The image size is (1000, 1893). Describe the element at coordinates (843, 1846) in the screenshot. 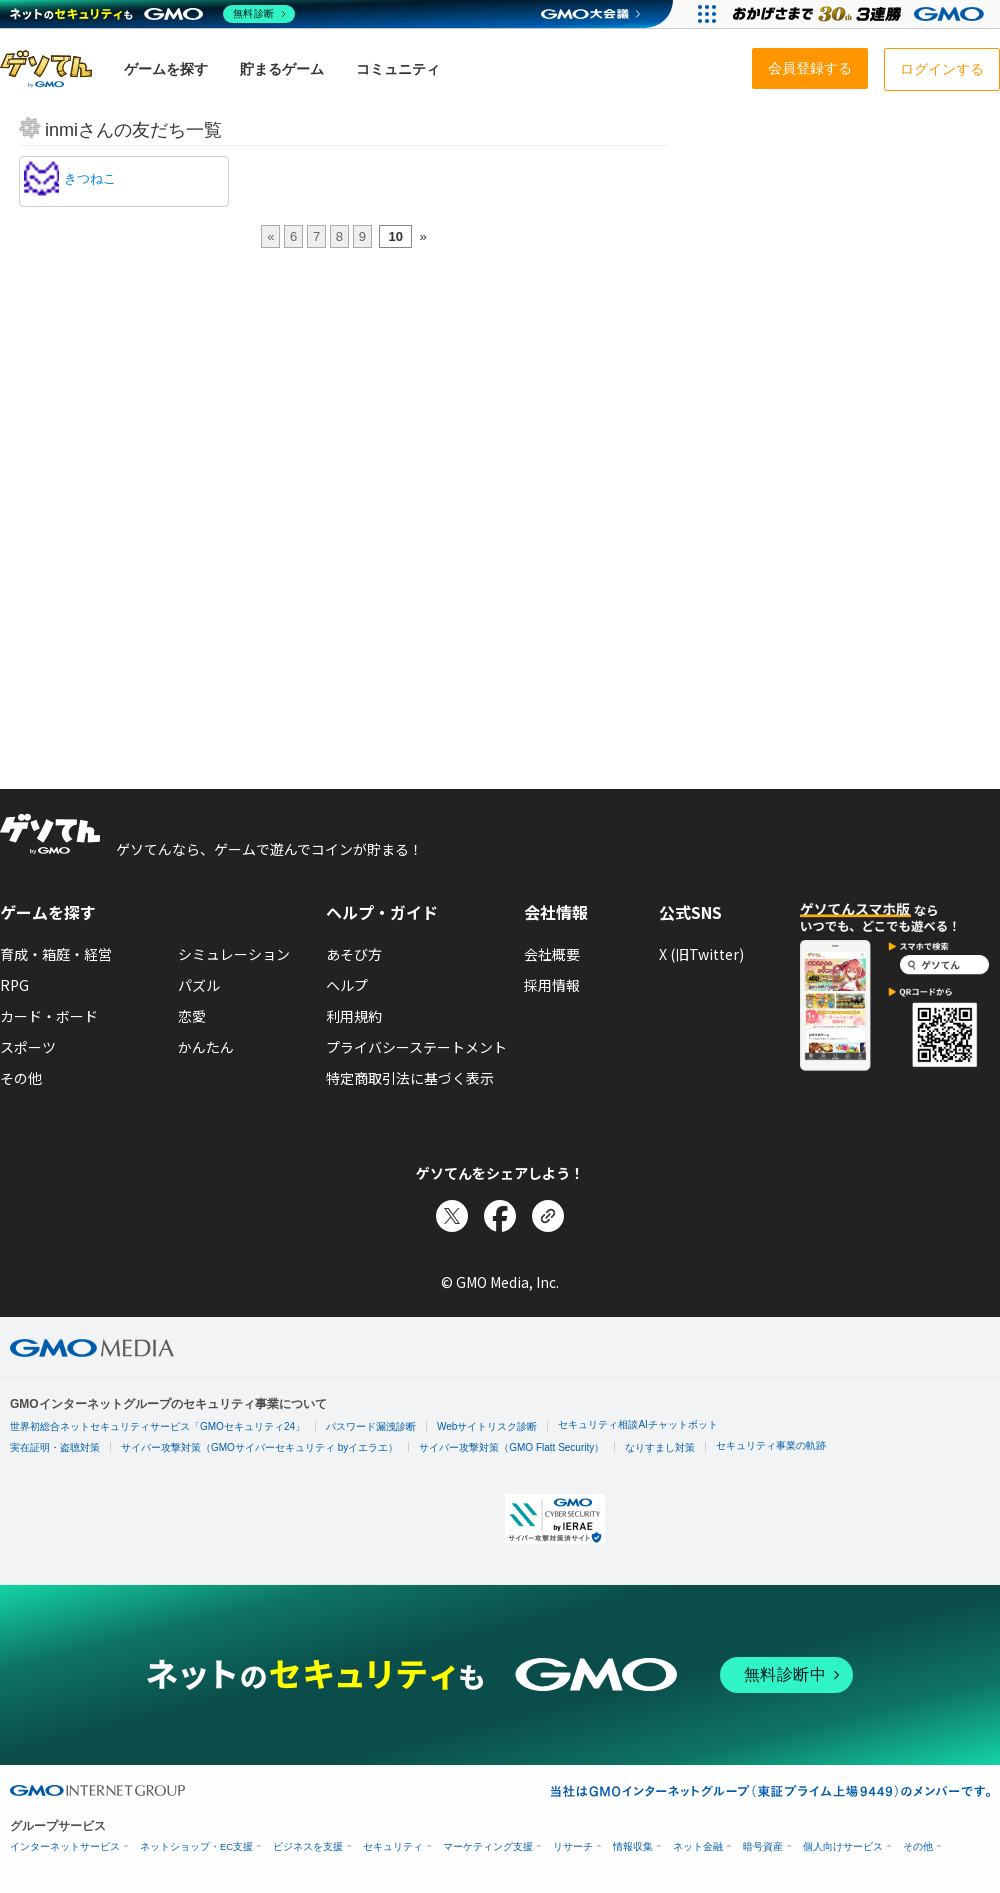

I see `個人向けサービス` at that location.